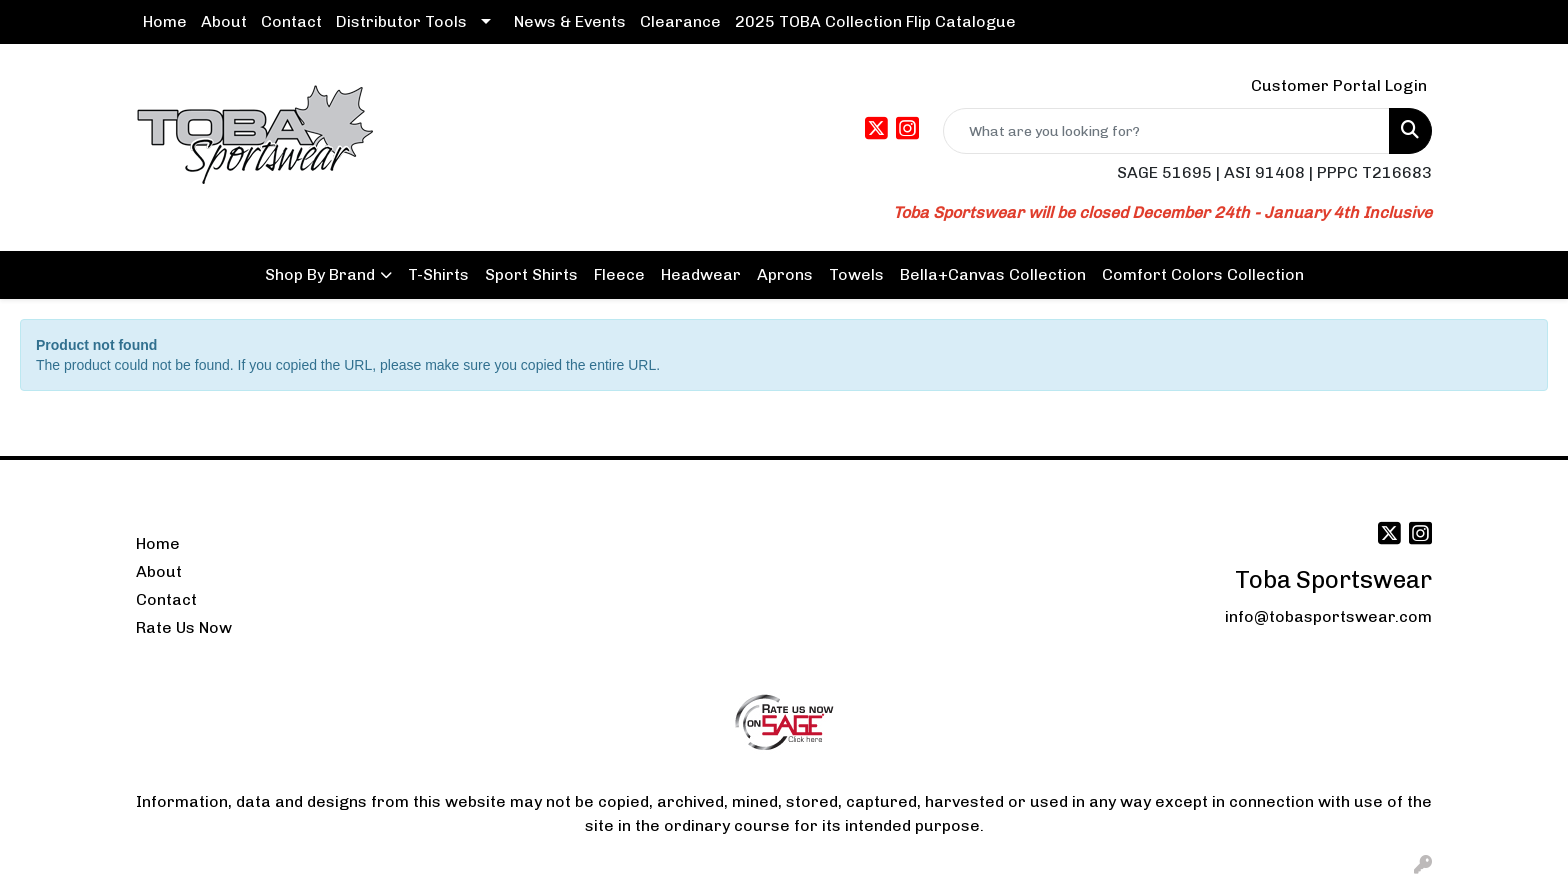 The image size is (1568, 878). What do you see at coordinates (320, 274) in the screenshot?
I see `Shop By Brand` at bounding box center [320, 274].